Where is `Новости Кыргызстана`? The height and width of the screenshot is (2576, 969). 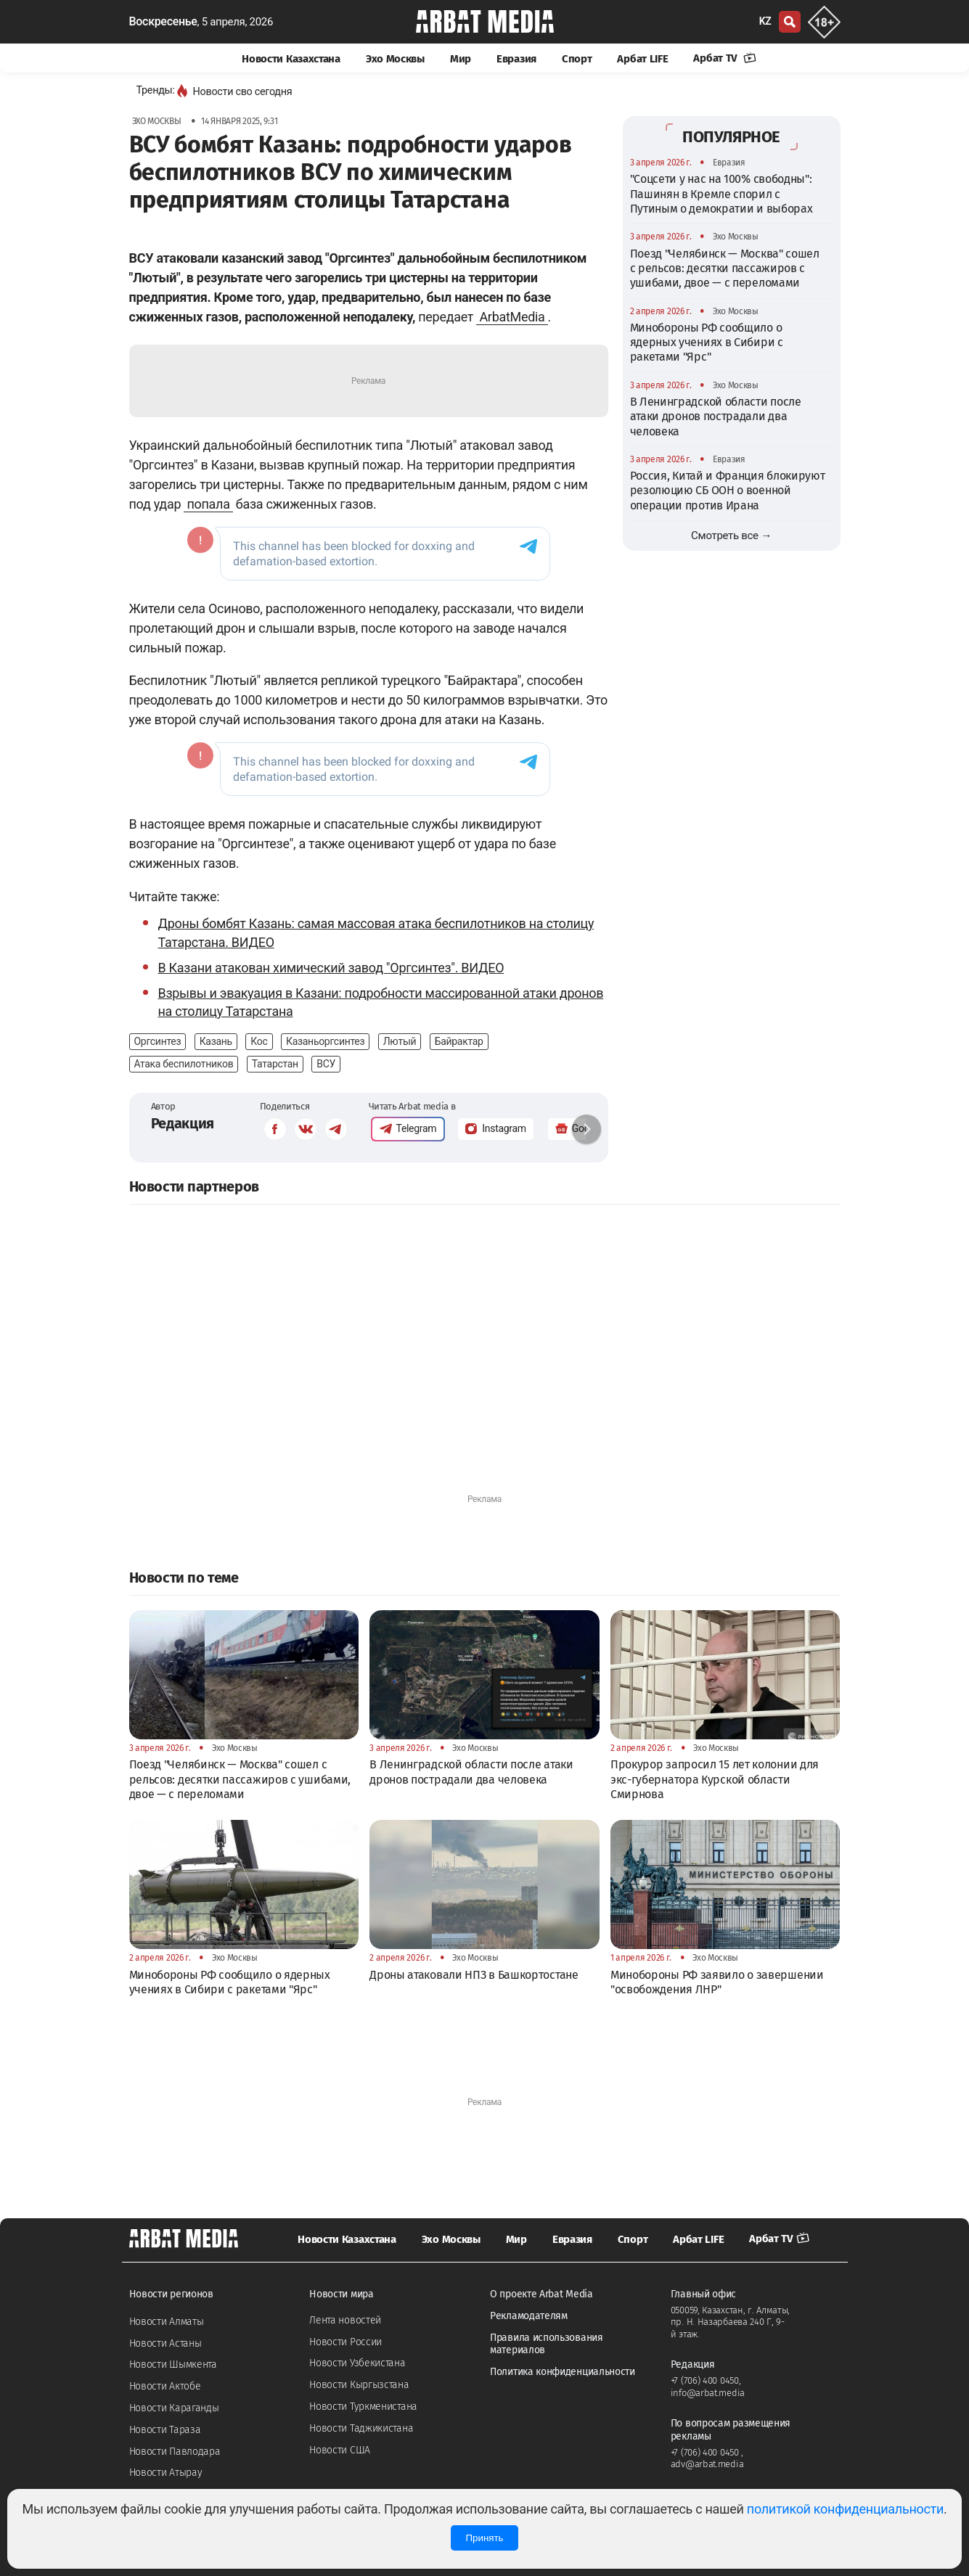
Новости Кыргызстана is located at coordinates (359, 2385).